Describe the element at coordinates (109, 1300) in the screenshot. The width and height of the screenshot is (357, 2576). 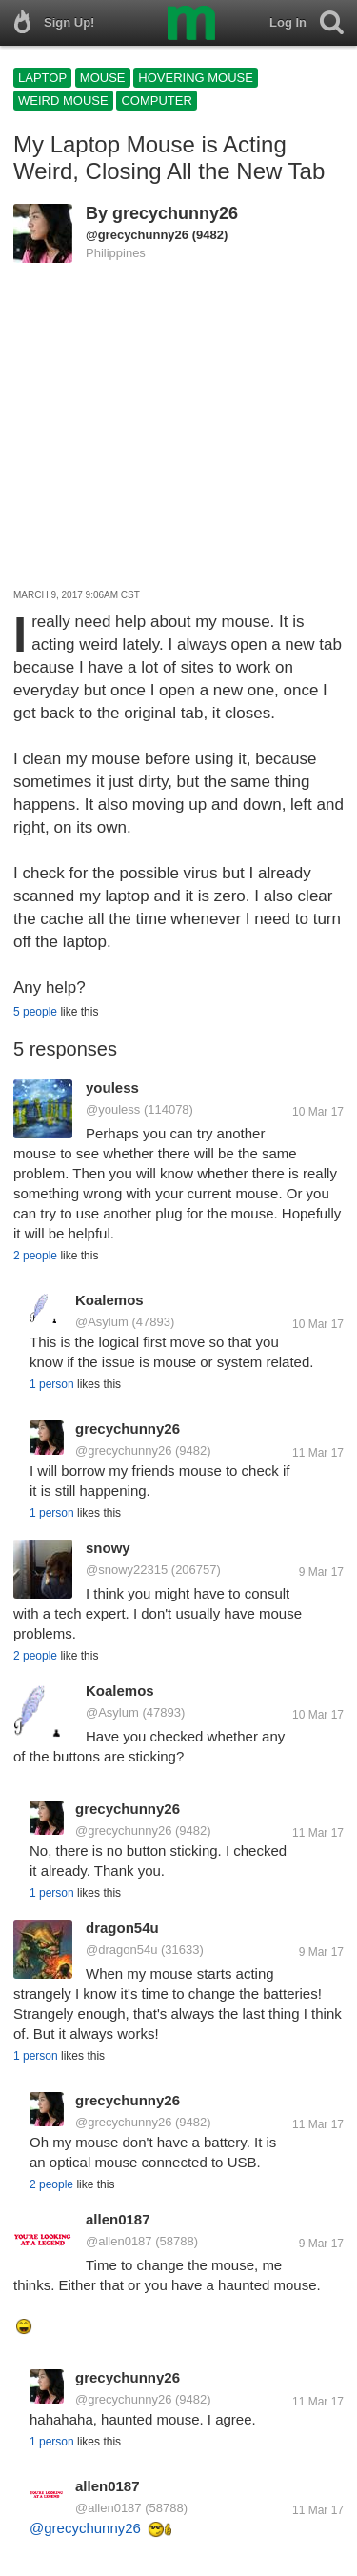
I see `Koalemos` at that location.